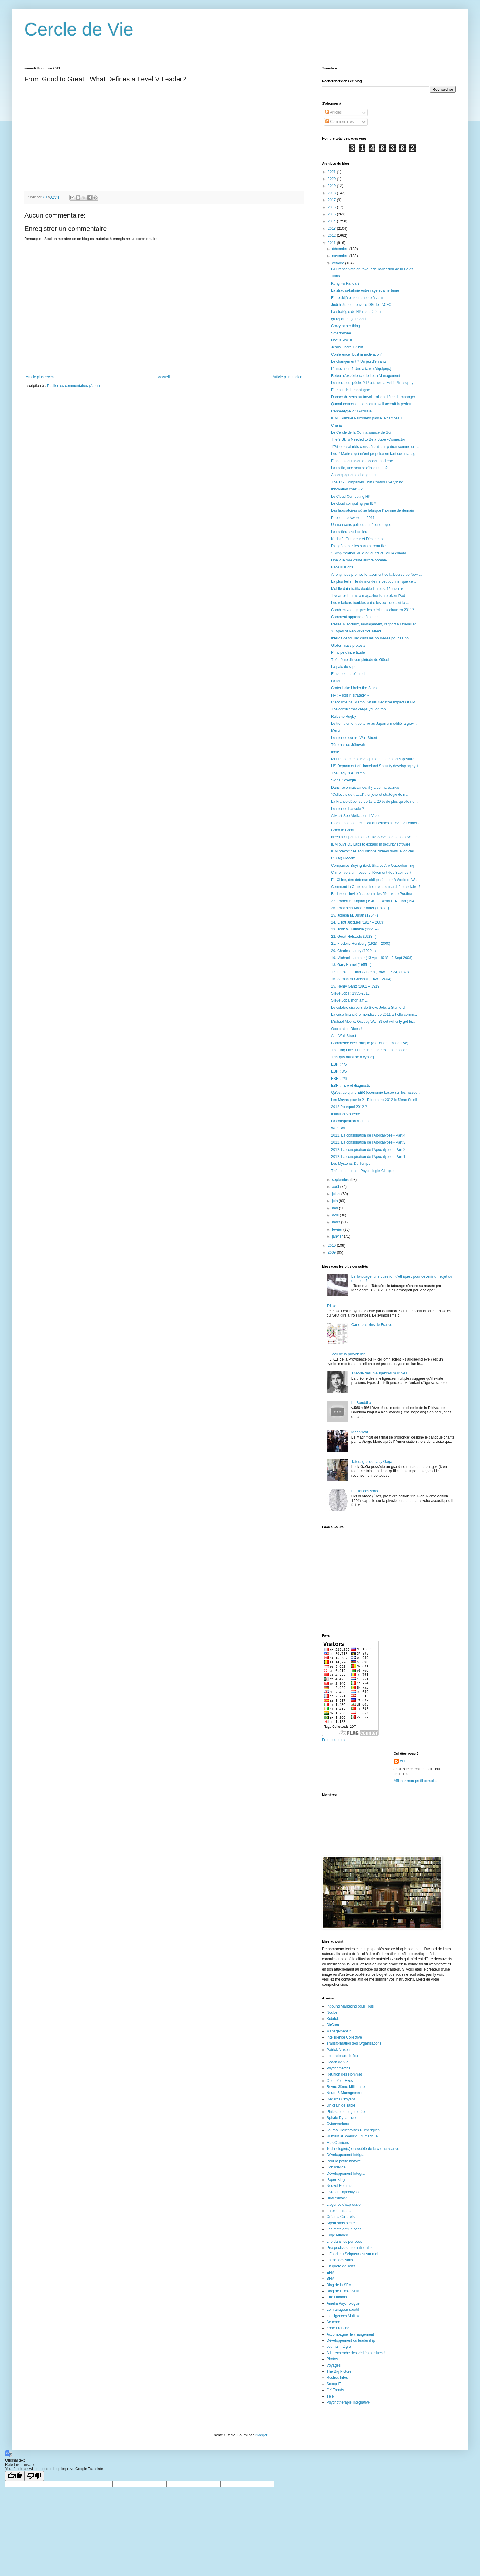 The width and height of the screenshot is (480, 2576). What do you see at coordinates (350, 695) in the screenshot?
I see `HP : « lost in strategy »` at bounding box center [350, 695].